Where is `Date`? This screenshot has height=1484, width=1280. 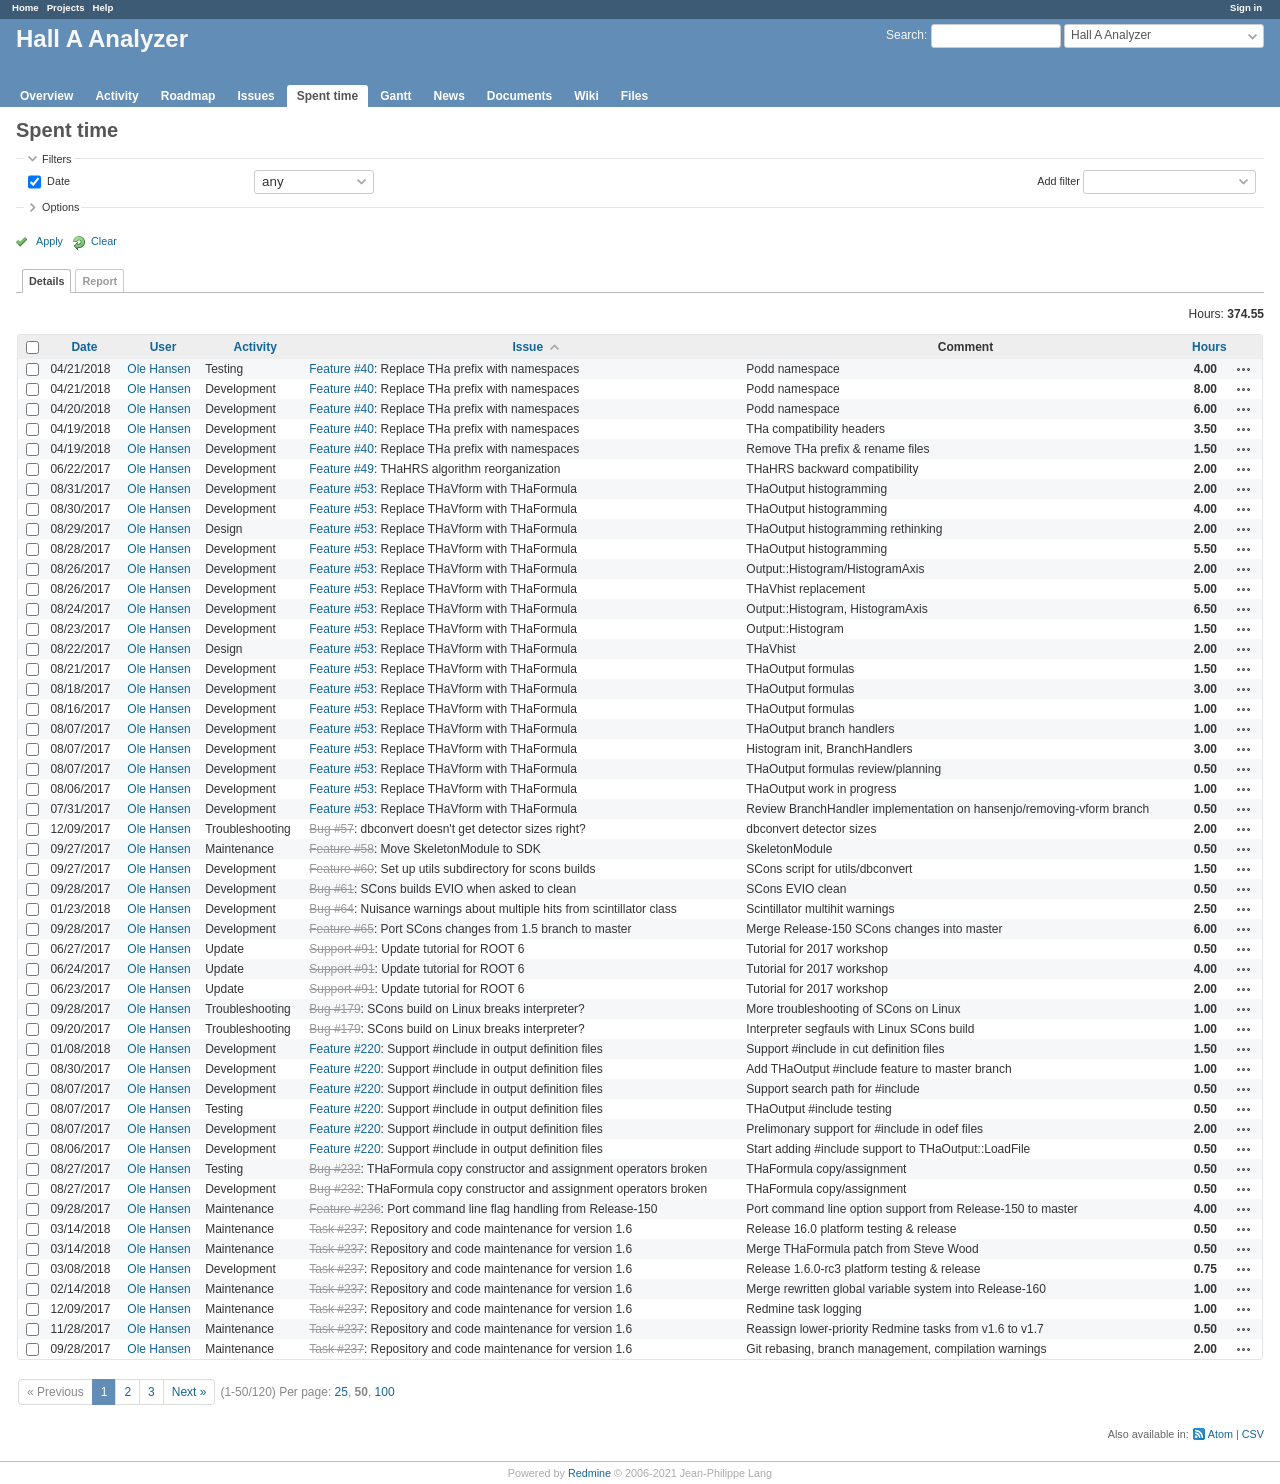
Date is located at coordinates (57, 180).